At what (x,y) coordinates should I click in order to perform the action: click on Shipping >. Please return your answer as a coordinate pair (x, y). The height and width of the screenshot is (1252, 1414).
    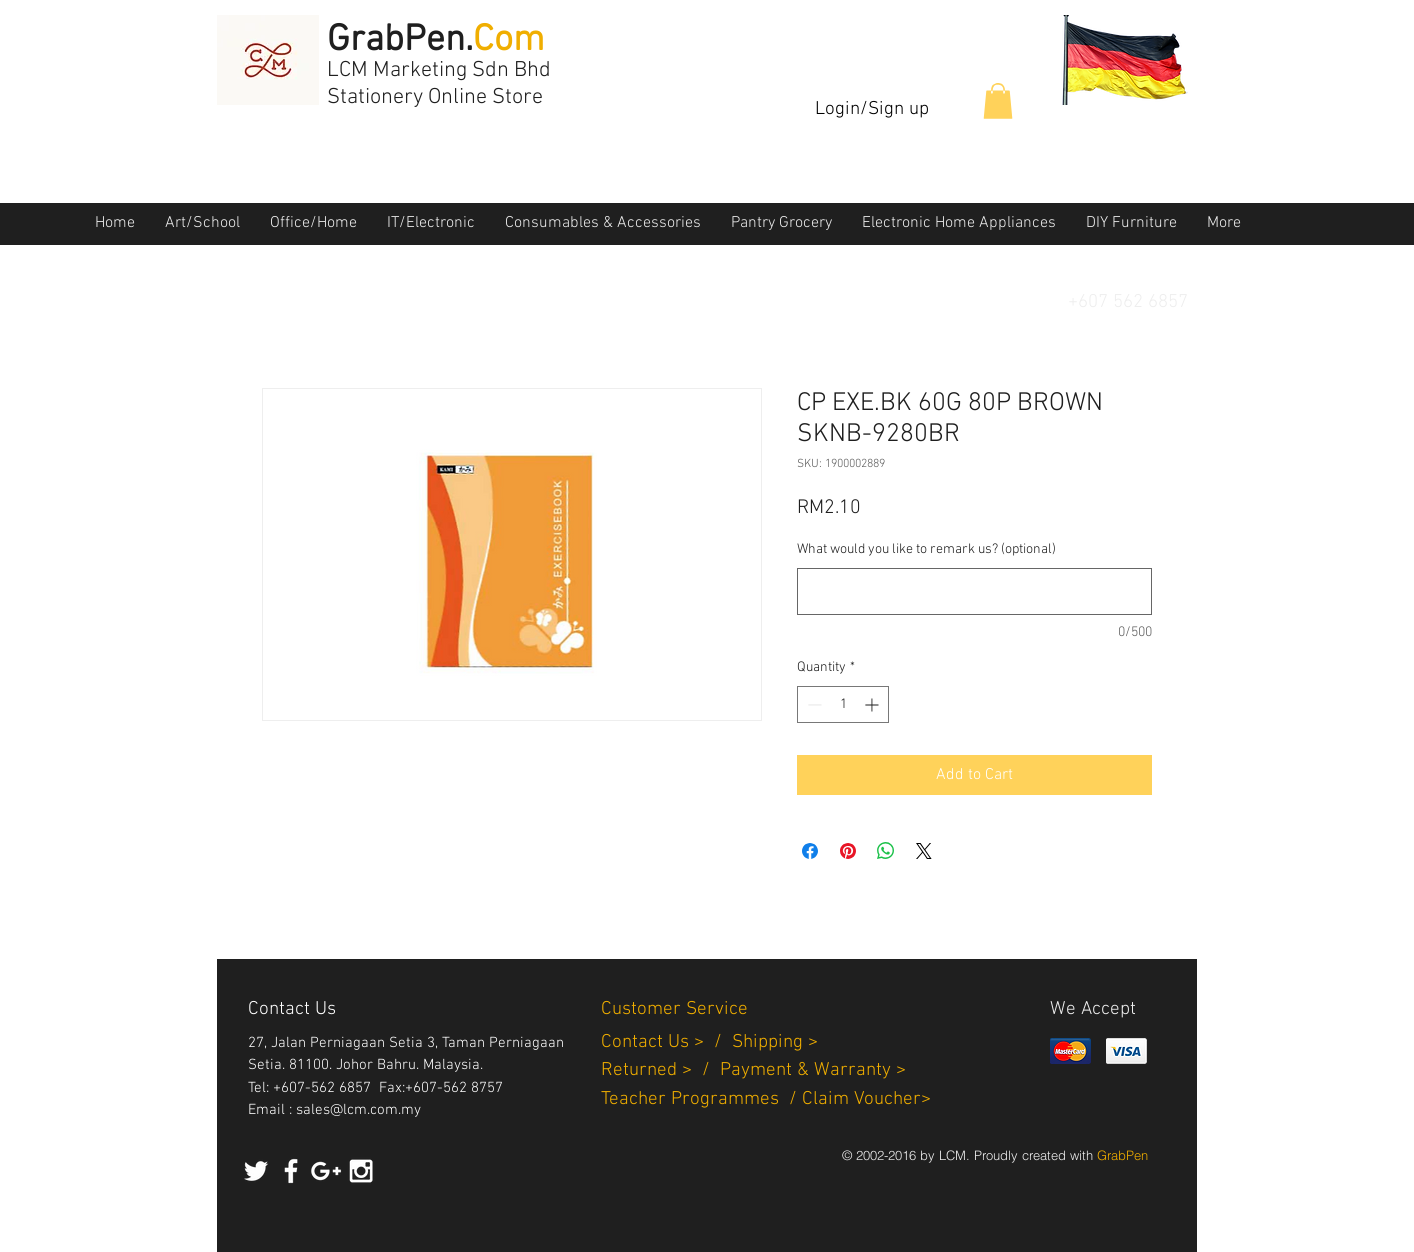
    Looking at the image, I should click on (775, 1042).